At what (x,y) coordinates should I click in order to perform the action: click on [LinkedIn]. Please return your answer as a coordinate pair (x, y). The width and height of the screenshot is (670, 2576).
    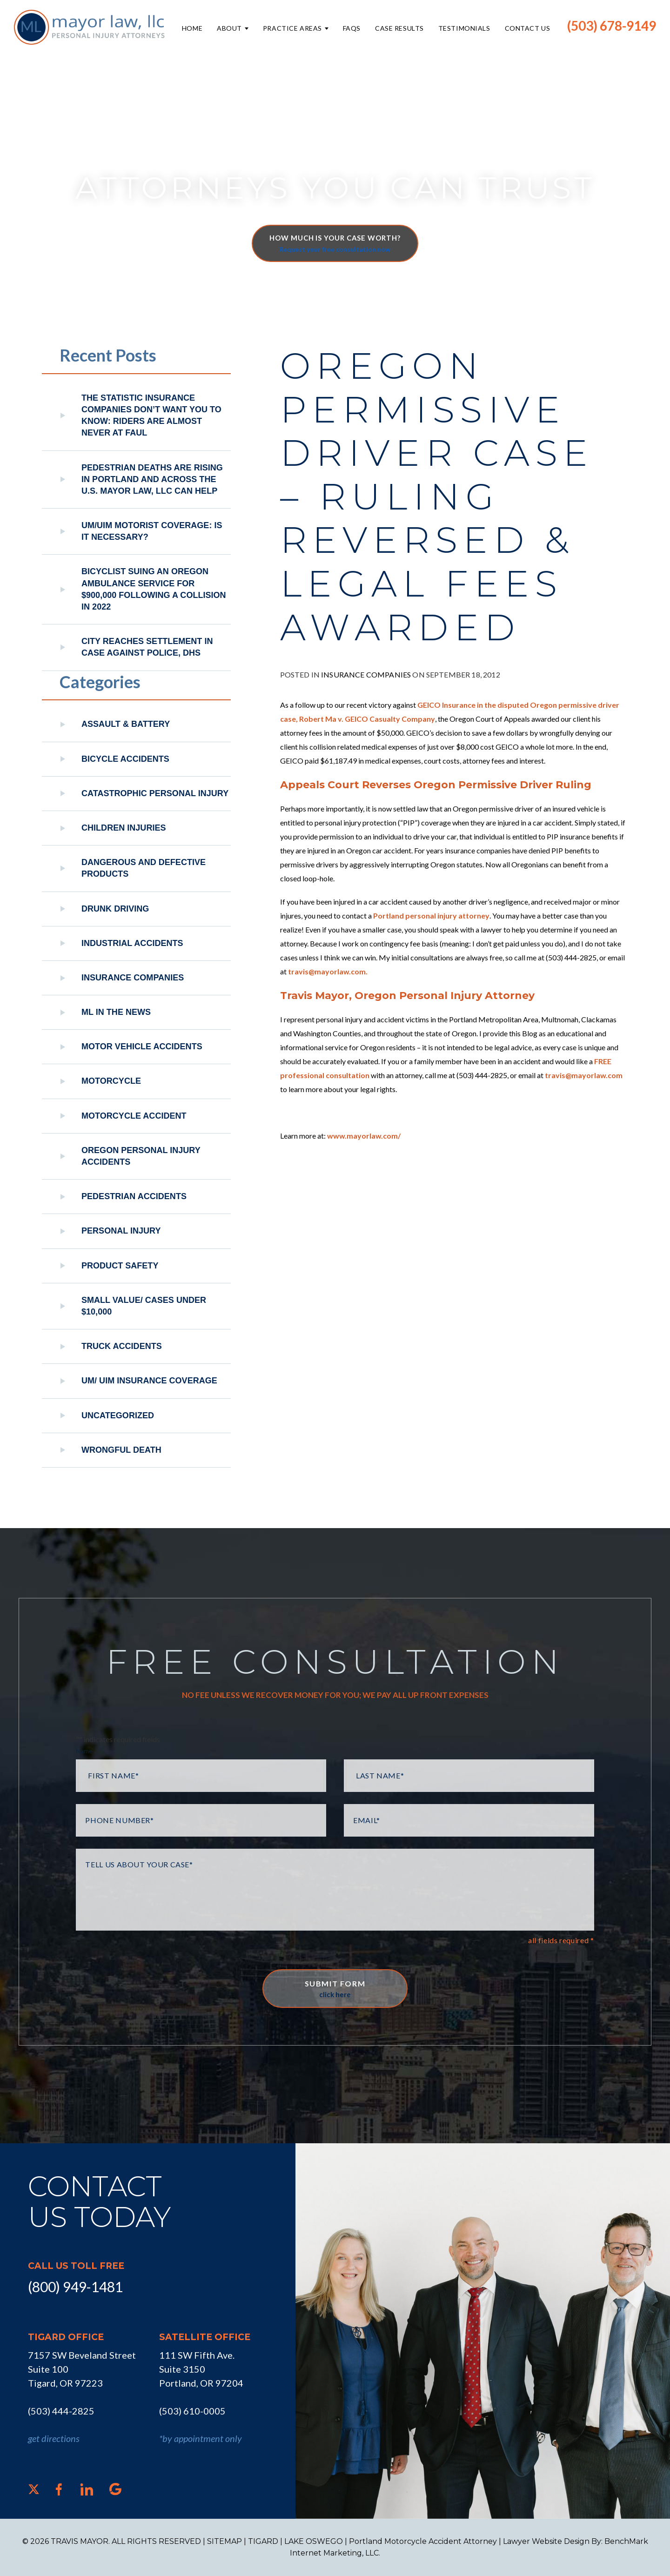
    Looking at the image, I should click on (86, 2489).